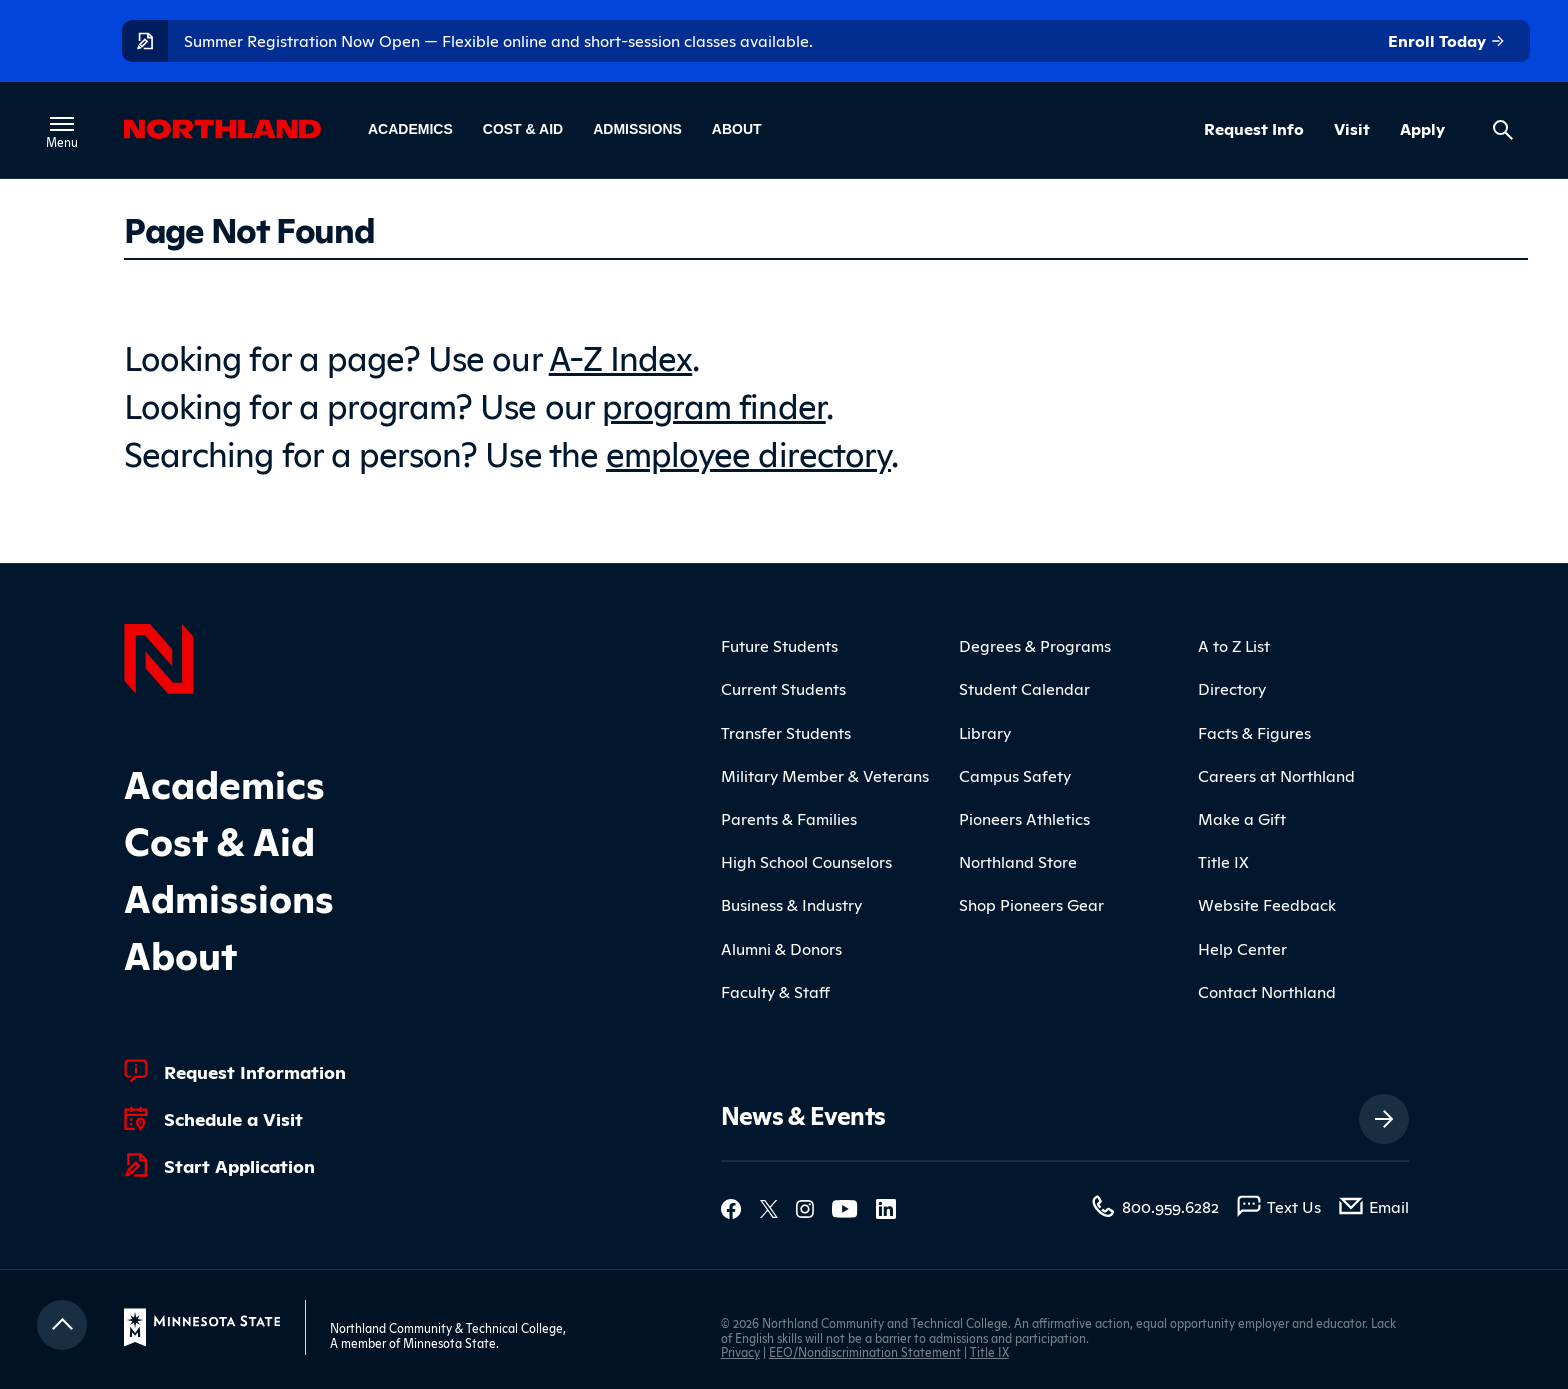 The height and width of the screenshot is (1389, 1568). Describe the element at coordinates (621, 355) in the screenshot. I see `A-Z Index` at that location.